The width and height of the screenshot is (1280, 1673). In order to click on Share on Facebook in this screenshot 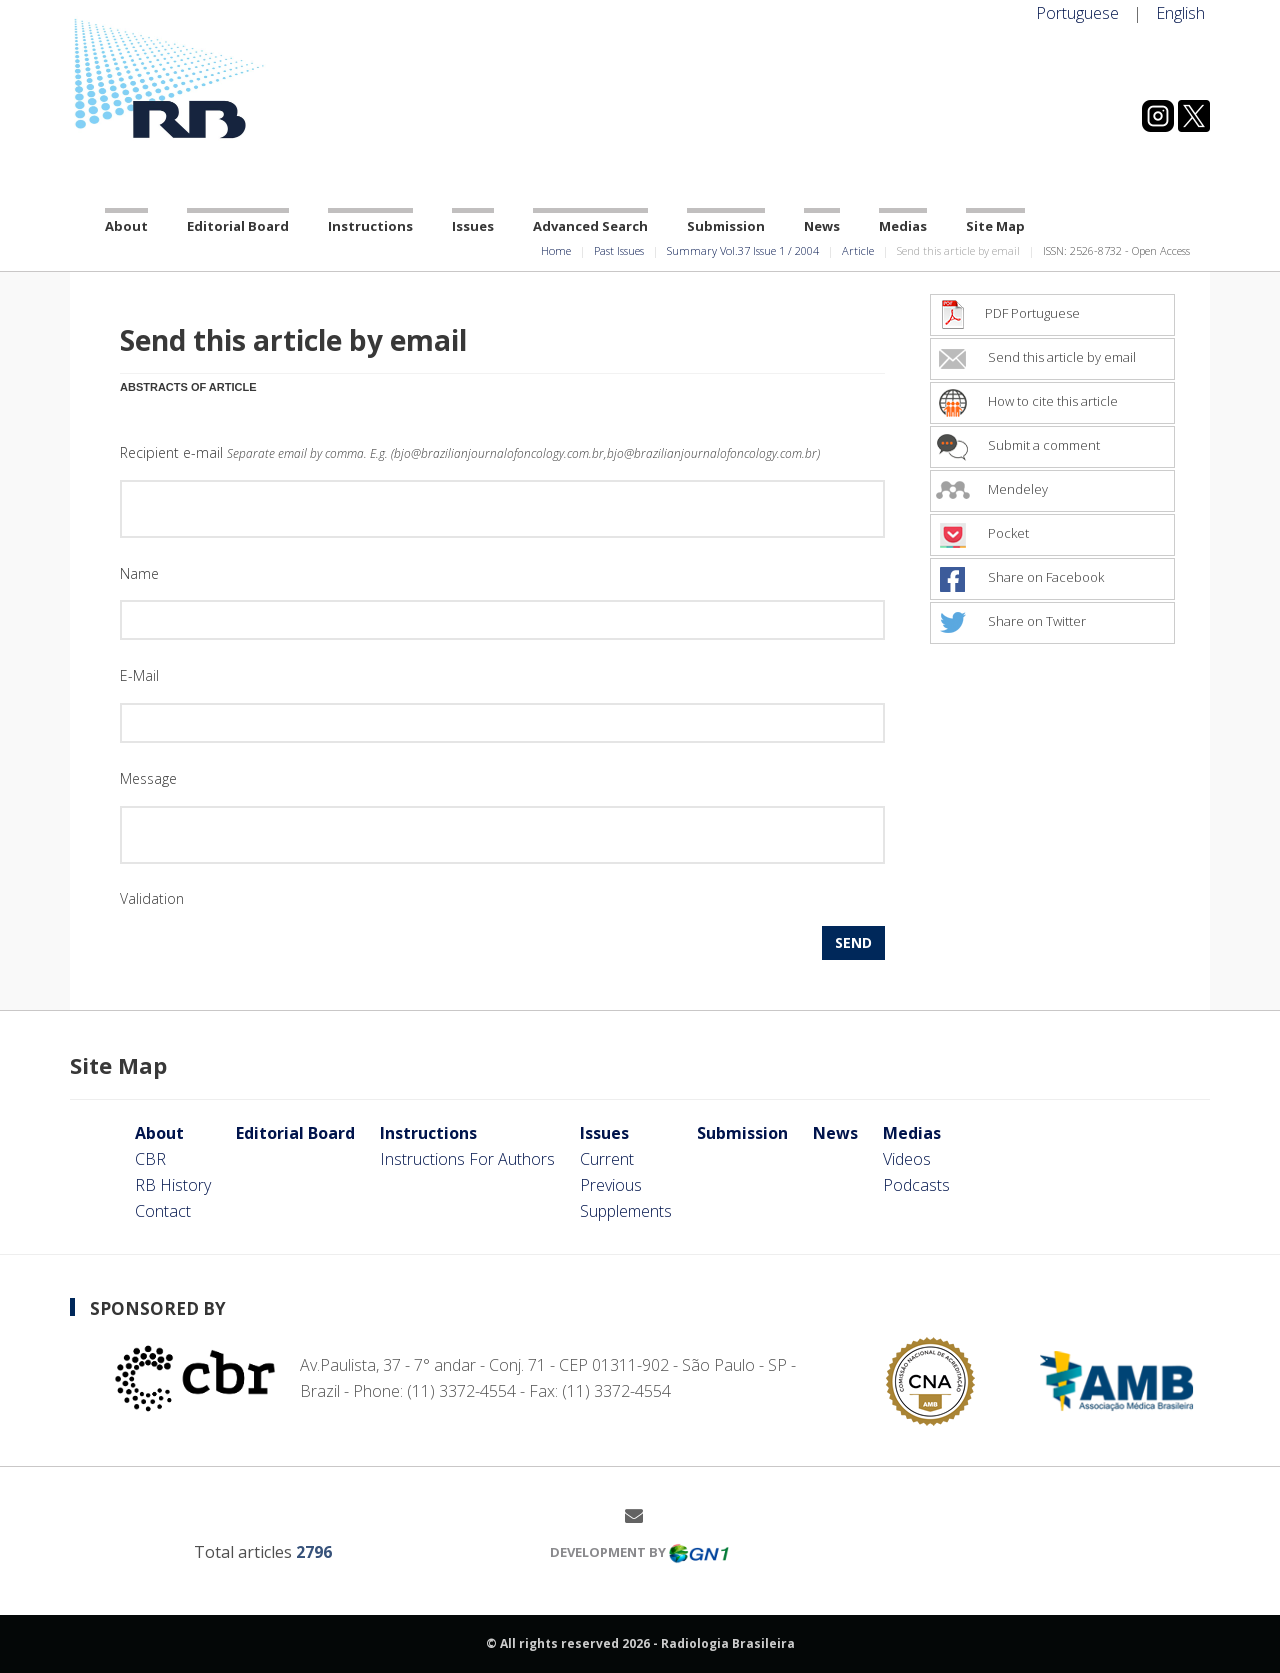, I will do `click(1020, 577)`.